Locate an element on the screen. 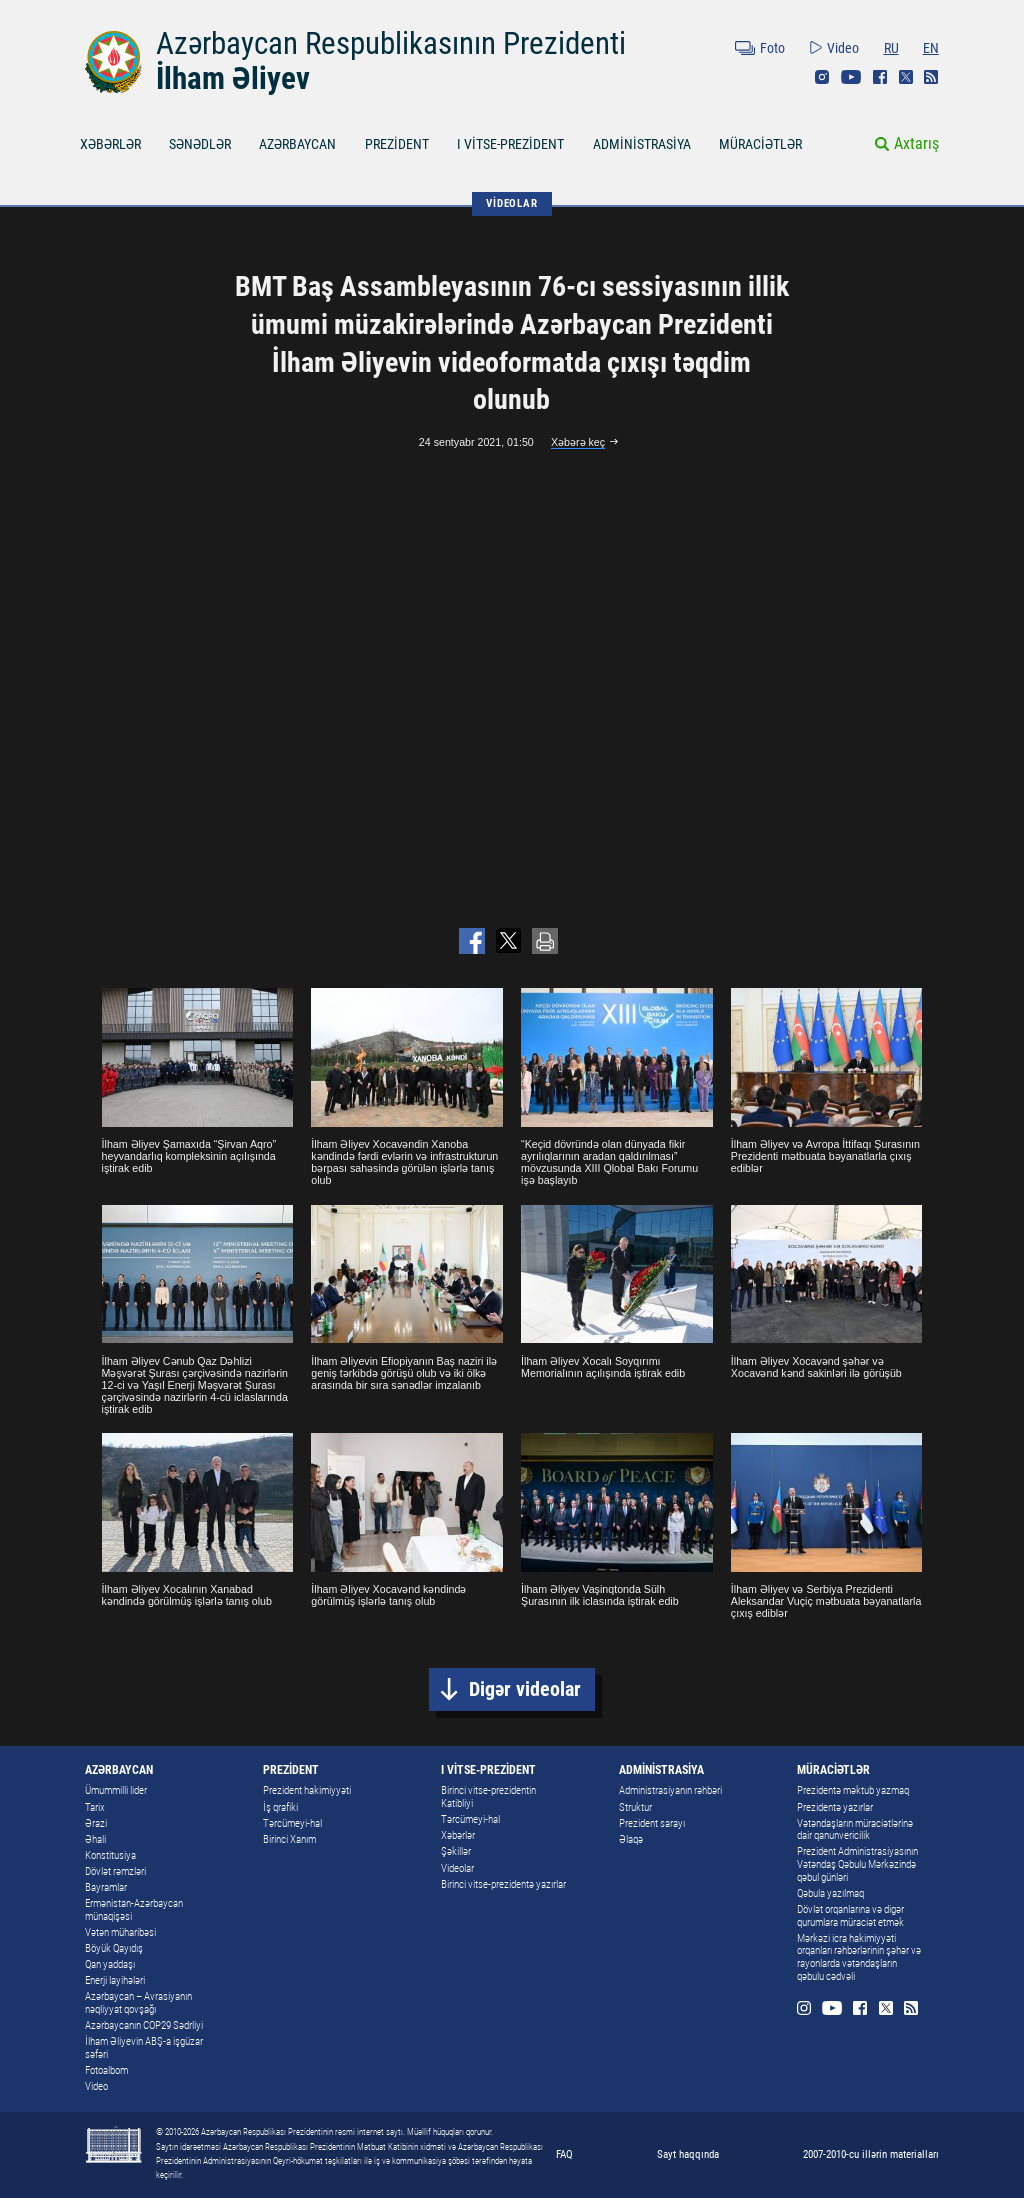 This screenshot has width=1024, height=2198. Azərbaycan Respublikasının Prezidenti is located at coordinates (391, 43).